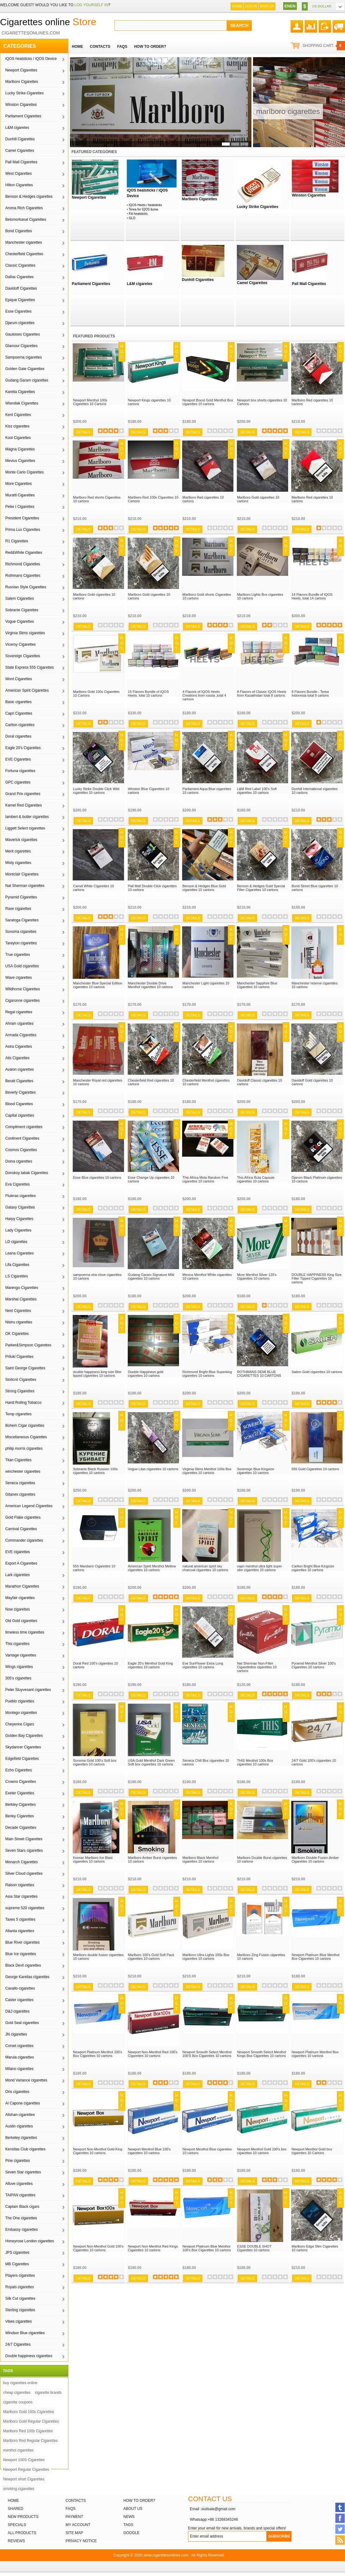  I want to click on Muratti Cigarettes, so click(20, 495).